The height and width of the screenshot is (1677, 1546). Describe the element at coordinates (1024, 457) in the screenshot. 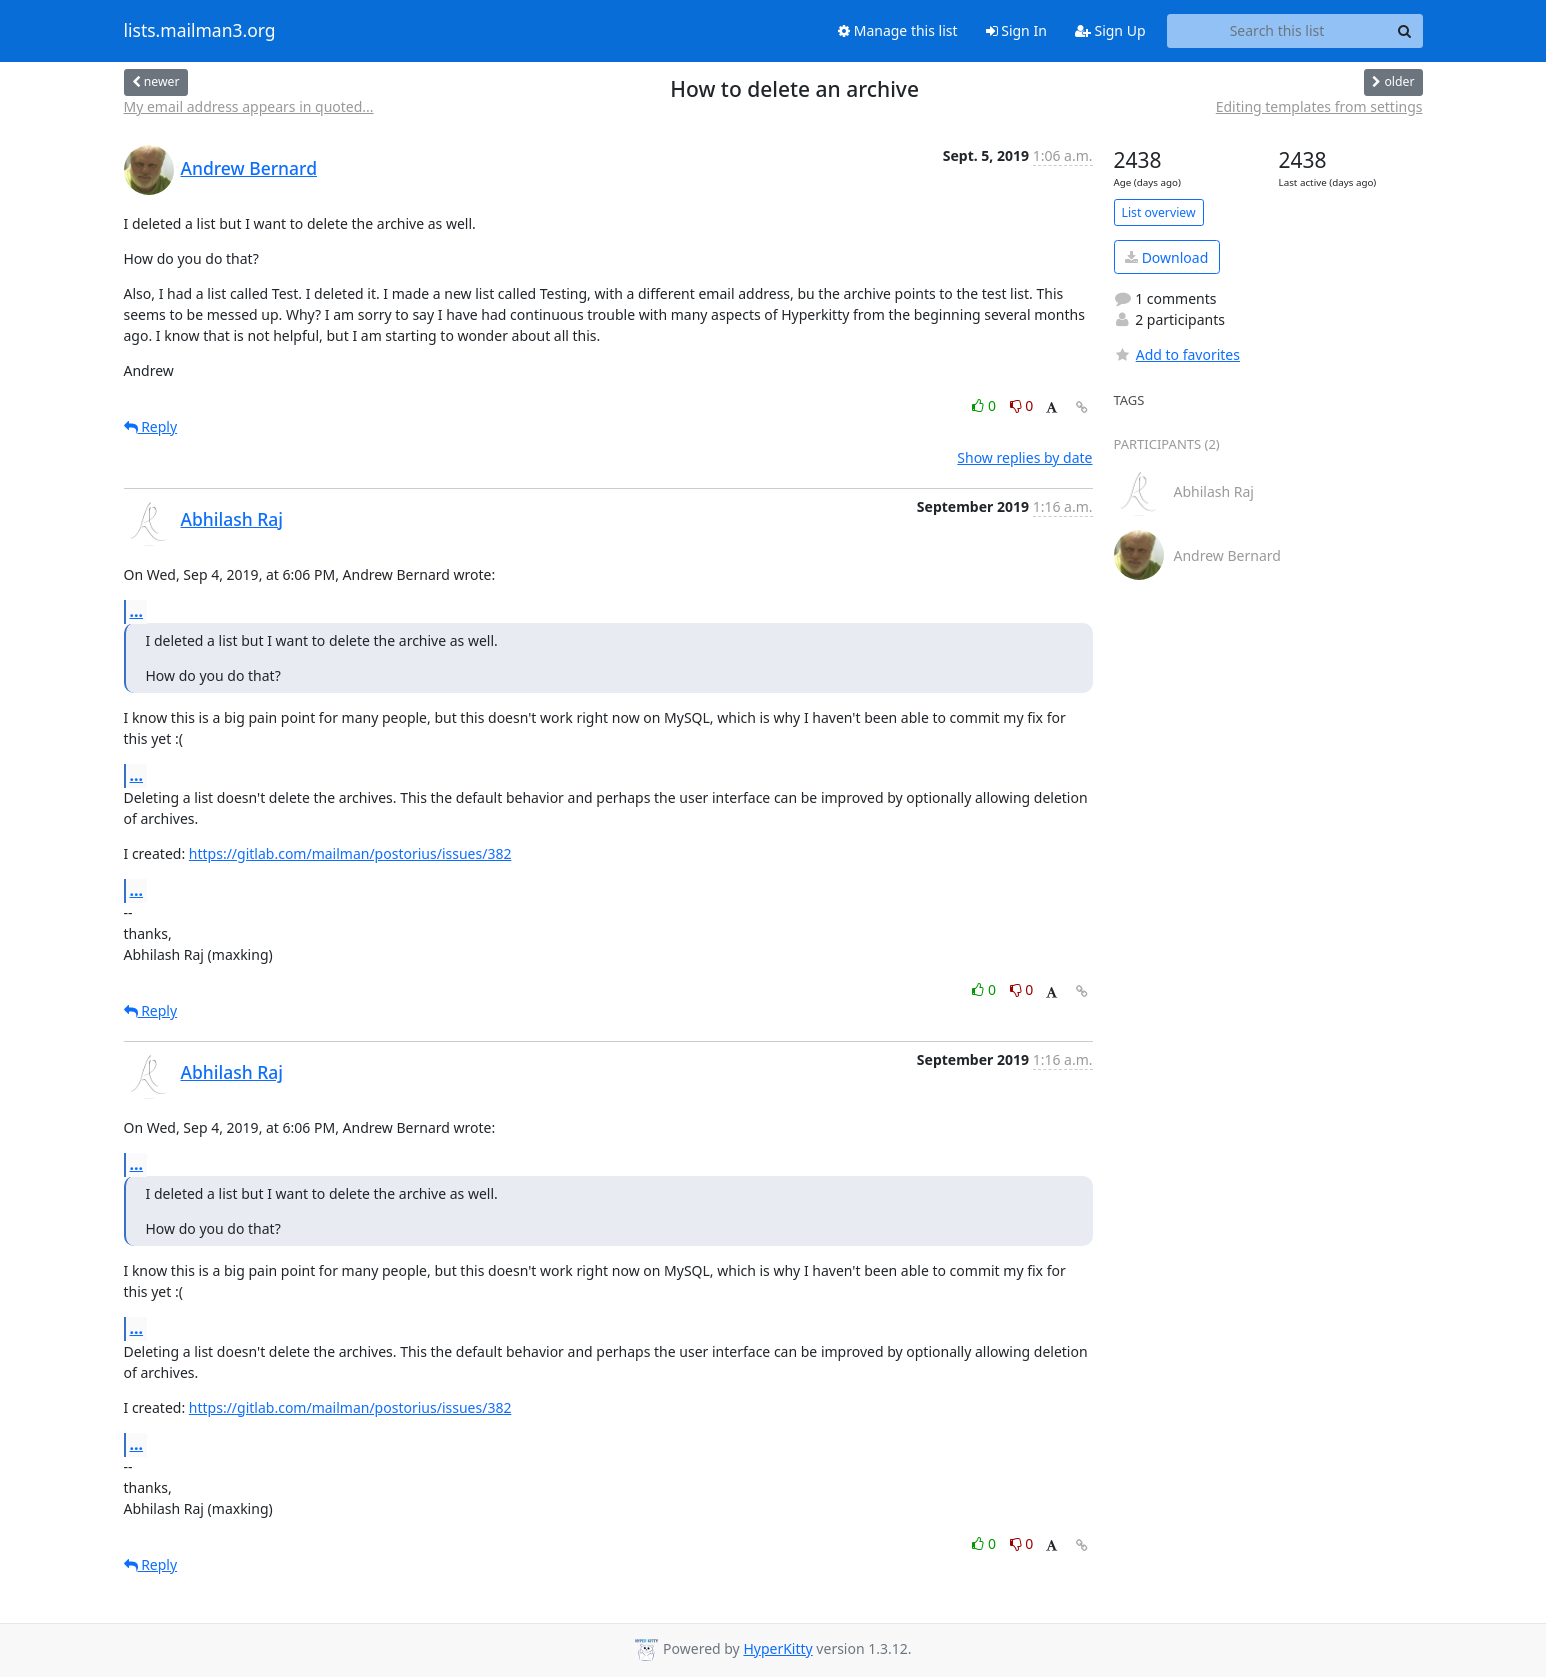

I see `Show replies by date` at that location.